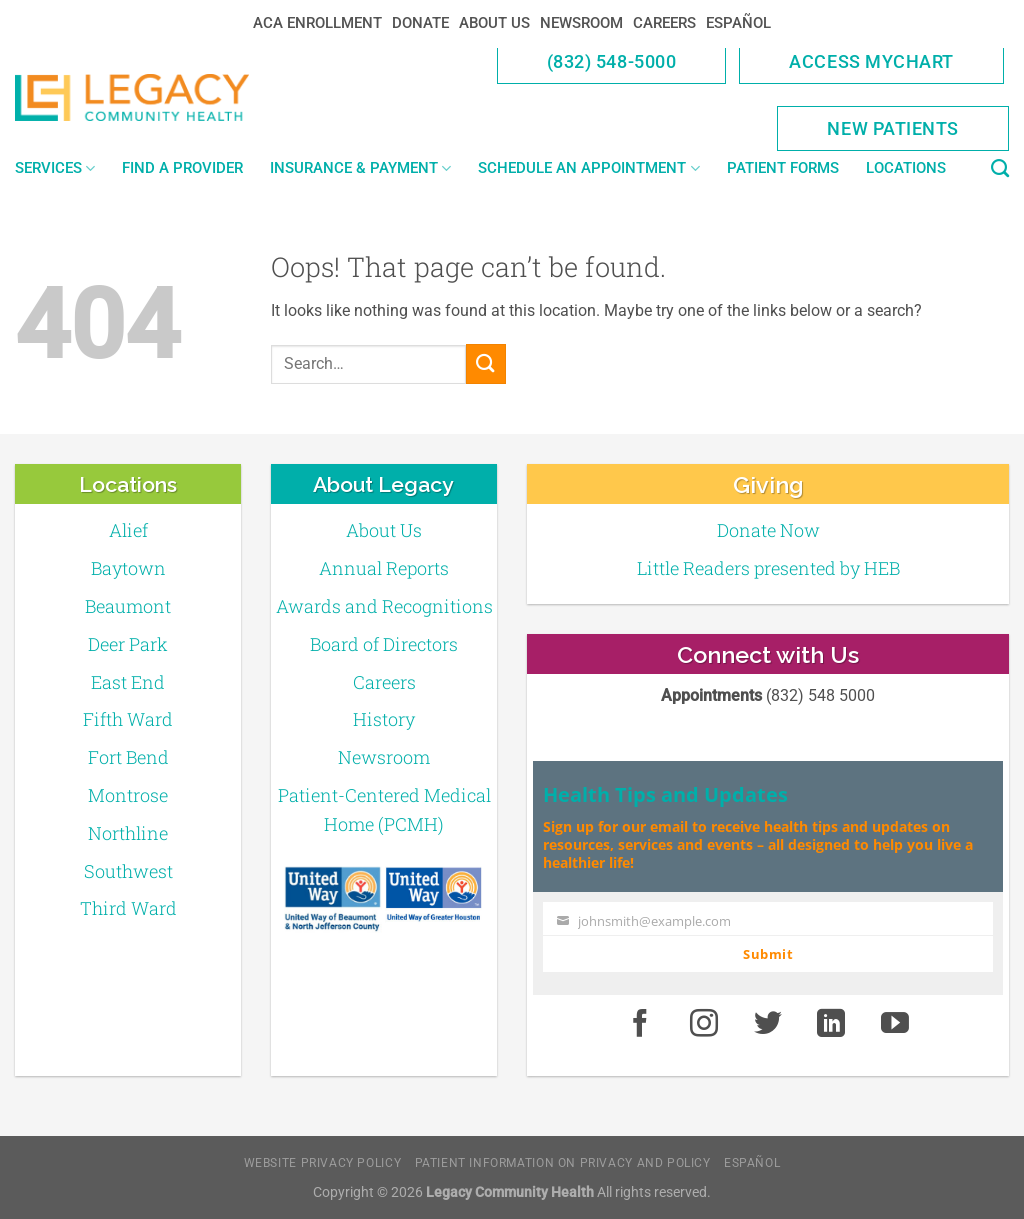  What do you see at coordinates (384, 568) in the screenshot?
I see `Annual Reports` at bounding box center [384, 568].